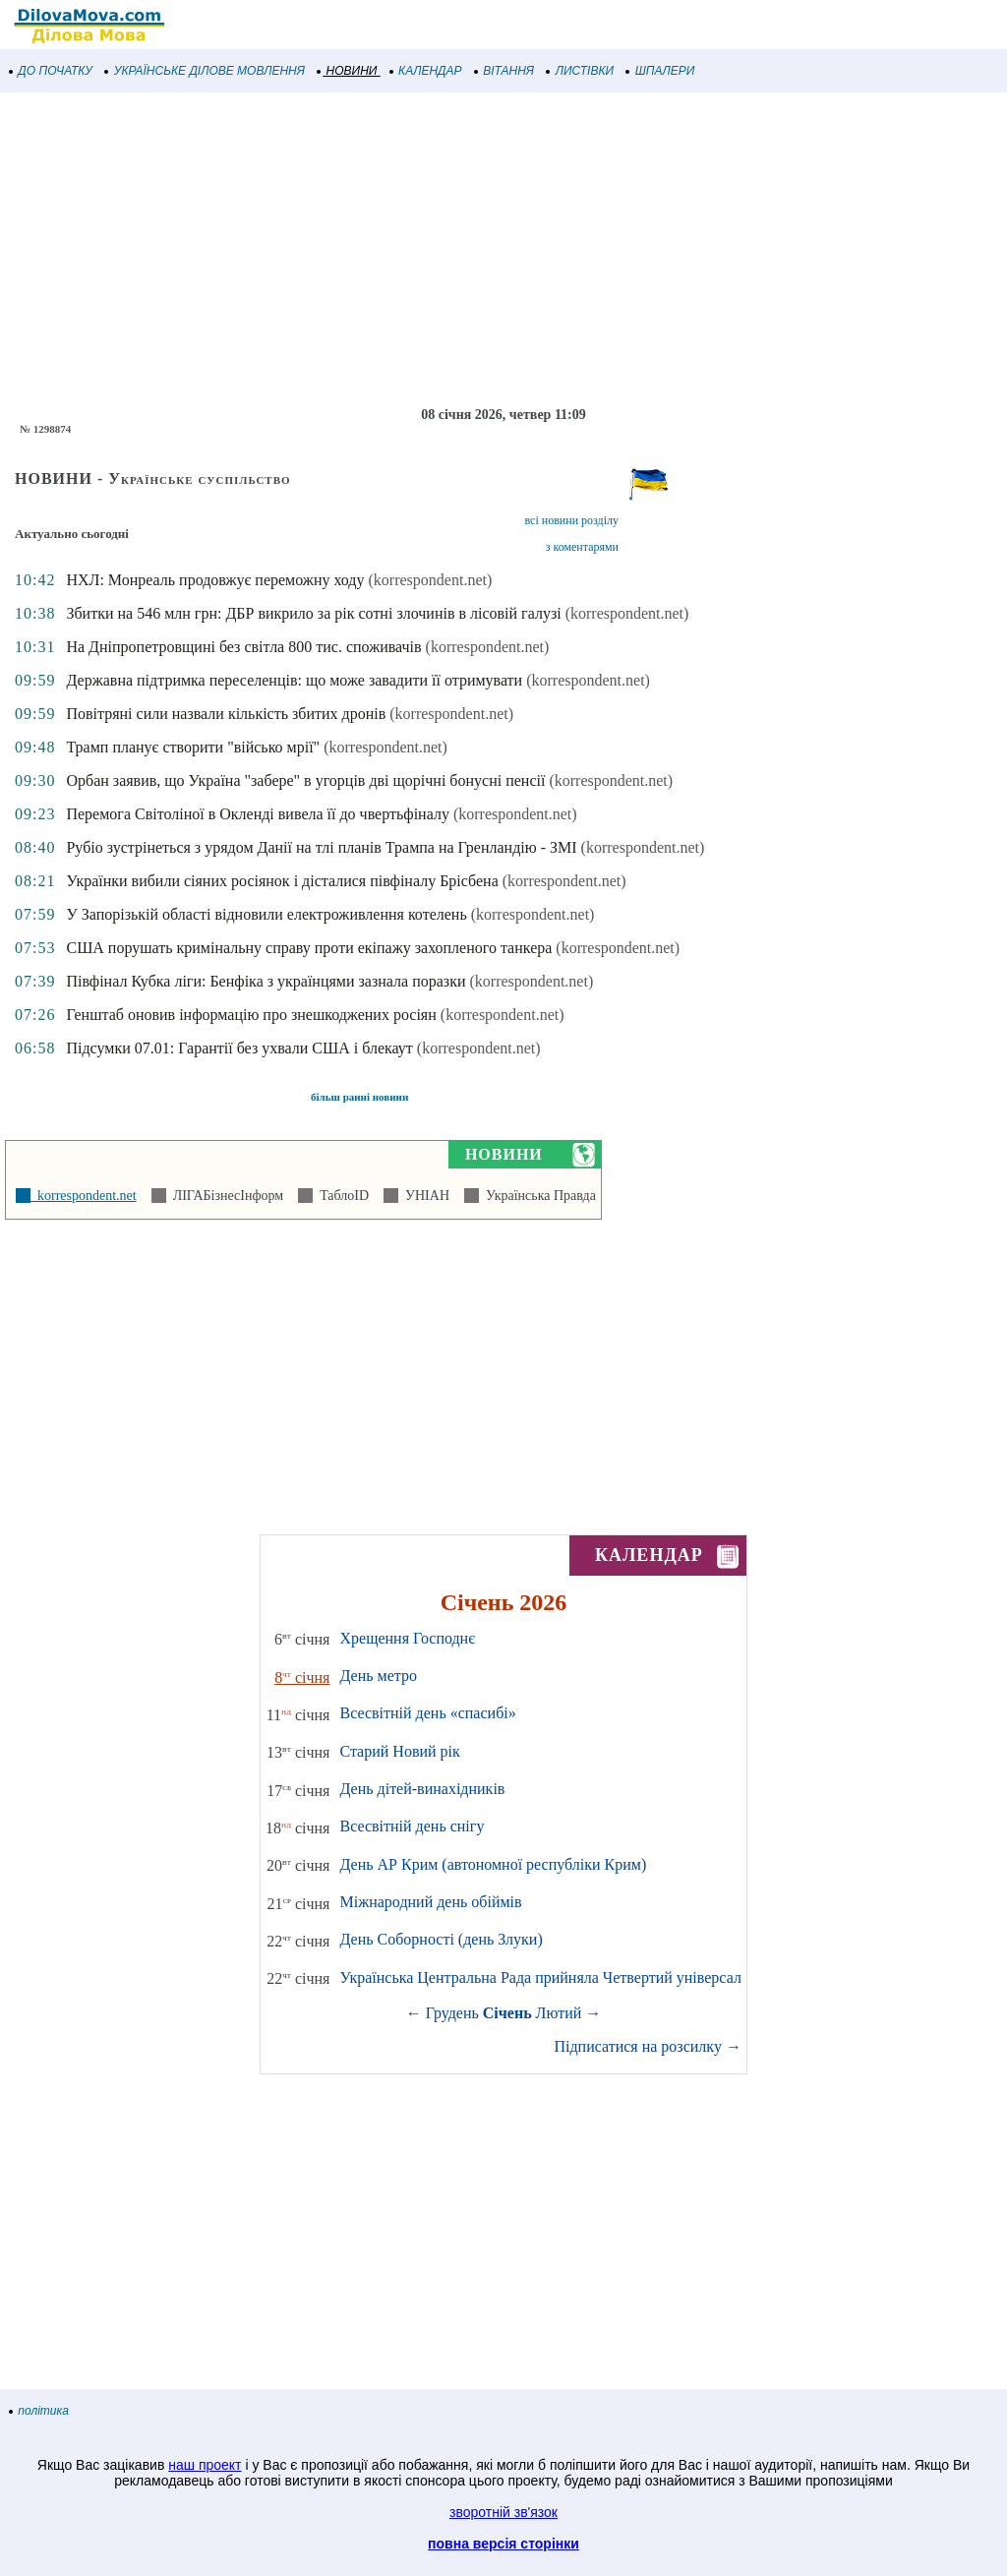 The height and width of the screenshot is (2576, 1007). Describe the element at coordinates (257, 814) in the screenshot. I see `Перемога Світоліної в Окленді вивела її до чвертьфіналу` at that location.